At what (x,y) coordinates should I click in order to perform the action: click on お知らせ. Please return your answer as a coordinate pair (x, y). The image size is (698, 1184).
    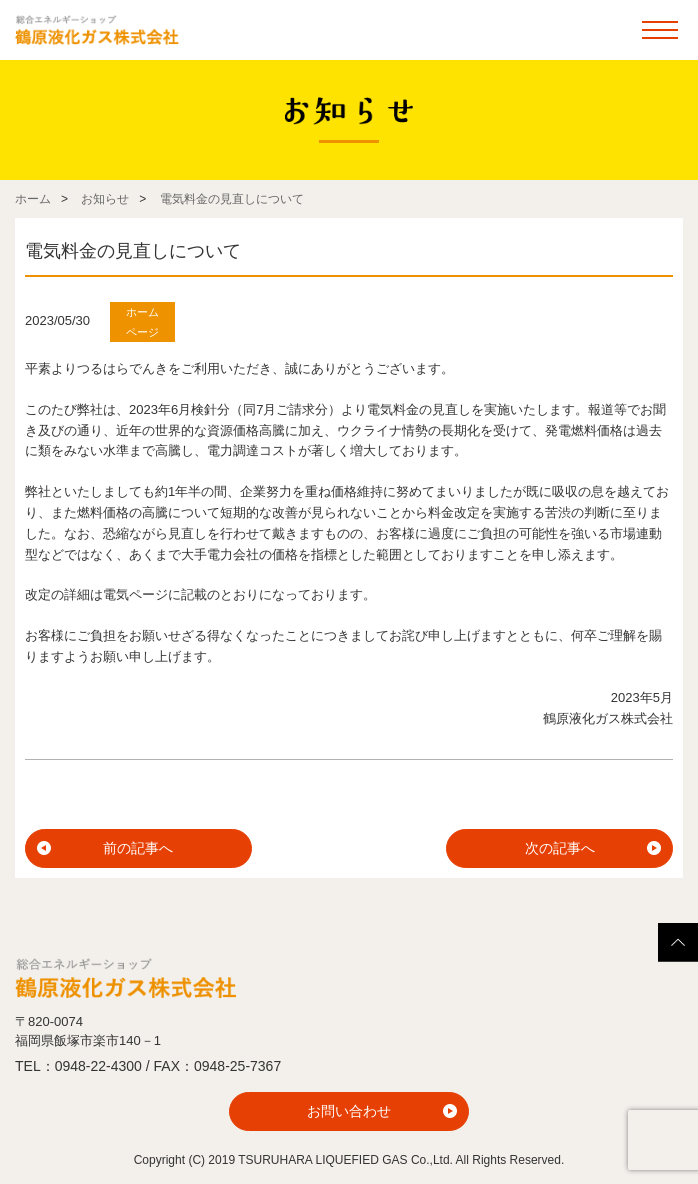
    Looking at the image, I should click on (105, 199).